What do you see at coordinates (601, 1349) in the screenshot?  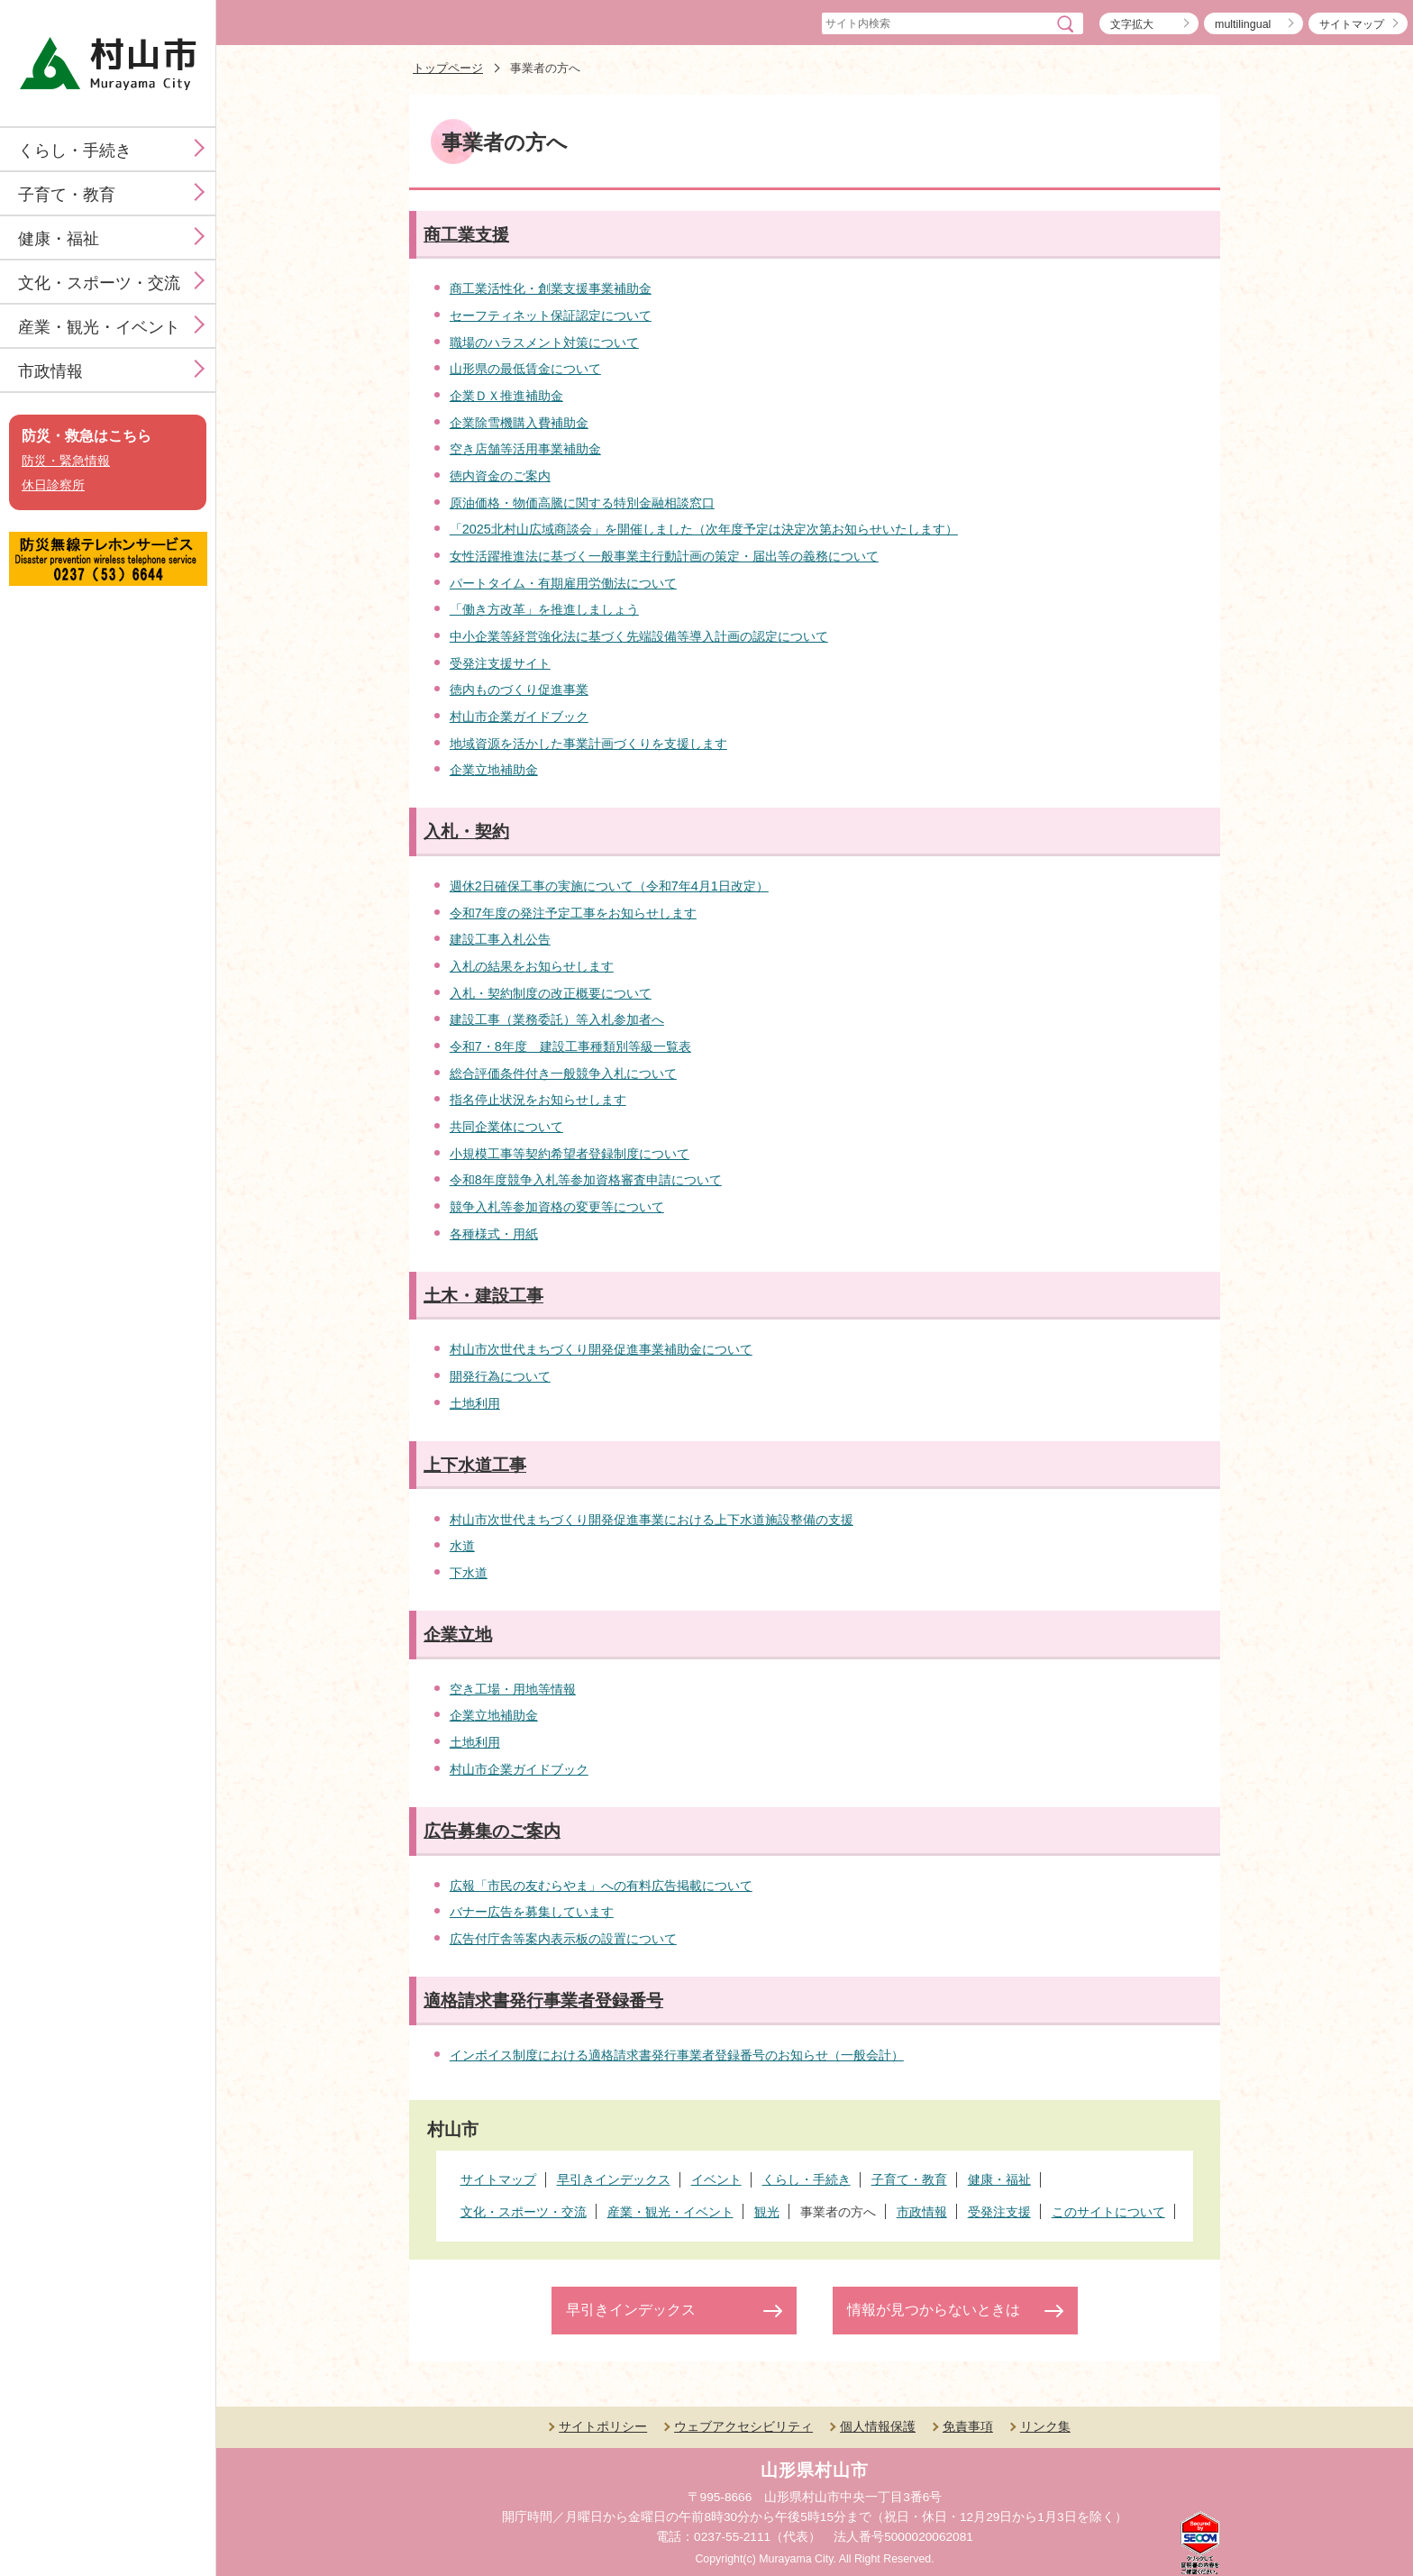 I see `村山市次世代まちづくり開発促進事業補助金について` at bounding box center [601, 1349].